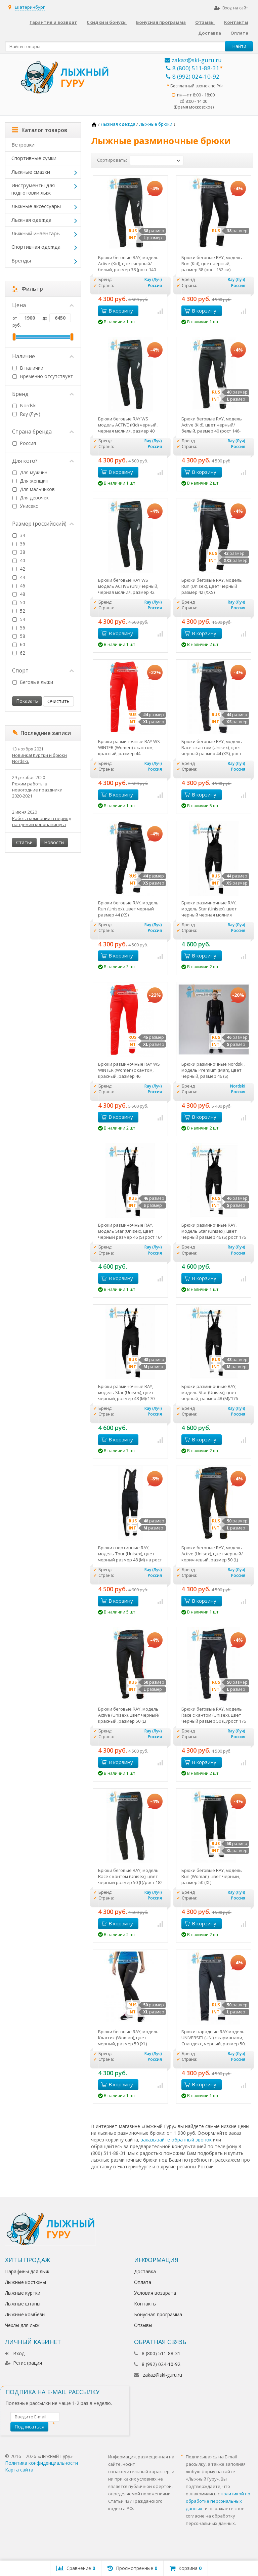 Image resolution: width=258 pixels, height=2576 pixels. Describe the element at coordinates (231, 8) in the screenshot. I see `Вход на сайт` at that location.